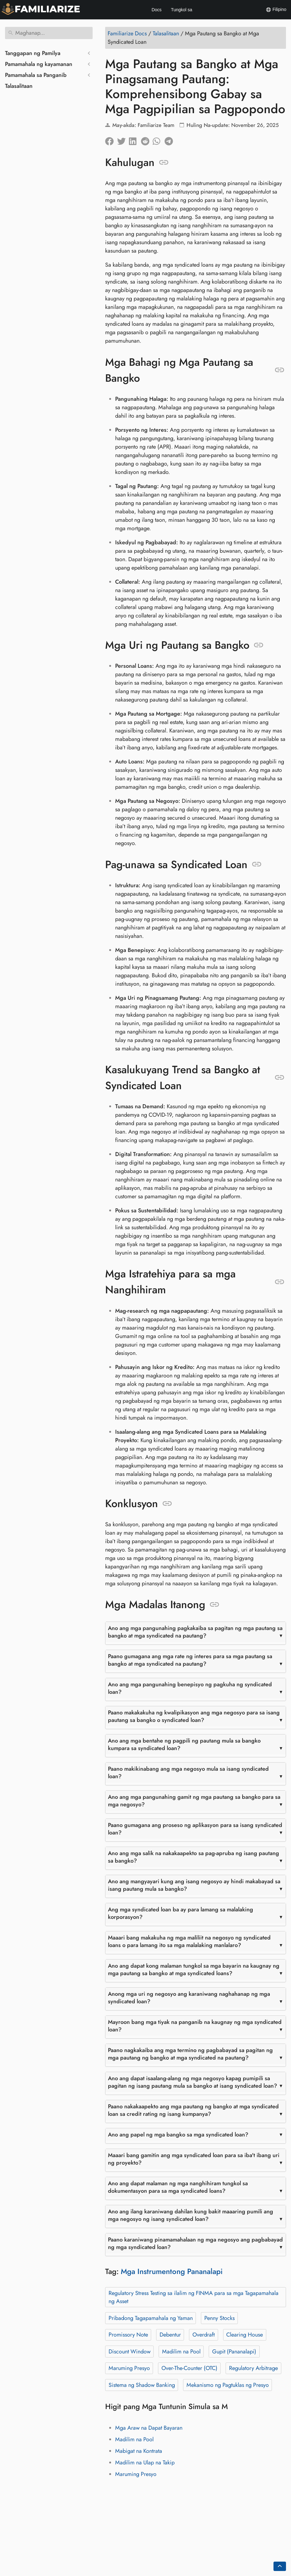 The image size is (291, 2576). Describe the element at coordinates (171, 2271) in the screenshot. I see `Mga Instrumentong Pananalapi` at that location.